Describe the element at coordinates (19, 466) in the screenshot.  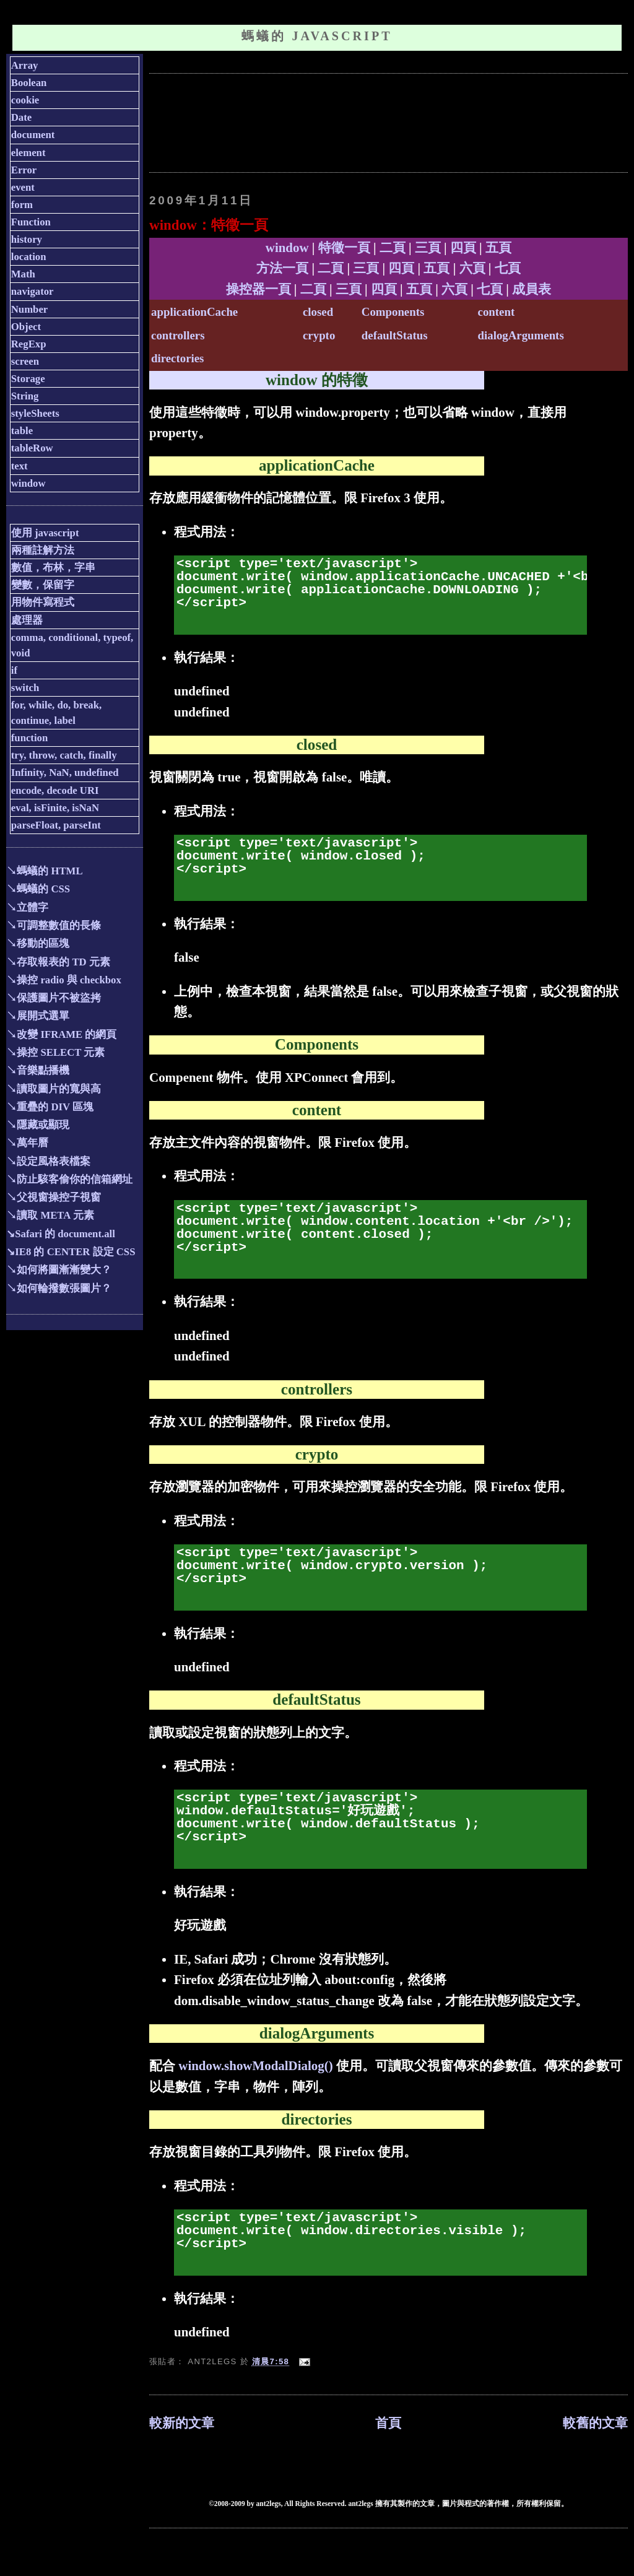
I see `text` at that location.